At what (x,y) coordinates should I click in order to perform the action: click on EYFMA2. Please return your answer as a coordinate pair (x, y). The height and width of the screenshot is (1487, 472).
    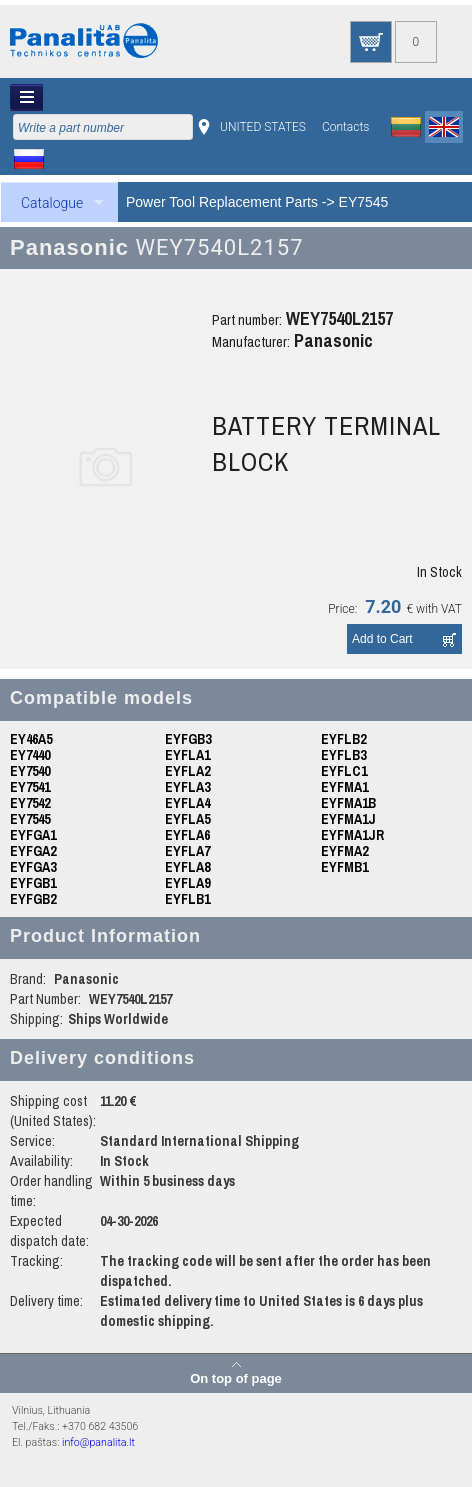
    Looking at the image, I should click on (344, 851).